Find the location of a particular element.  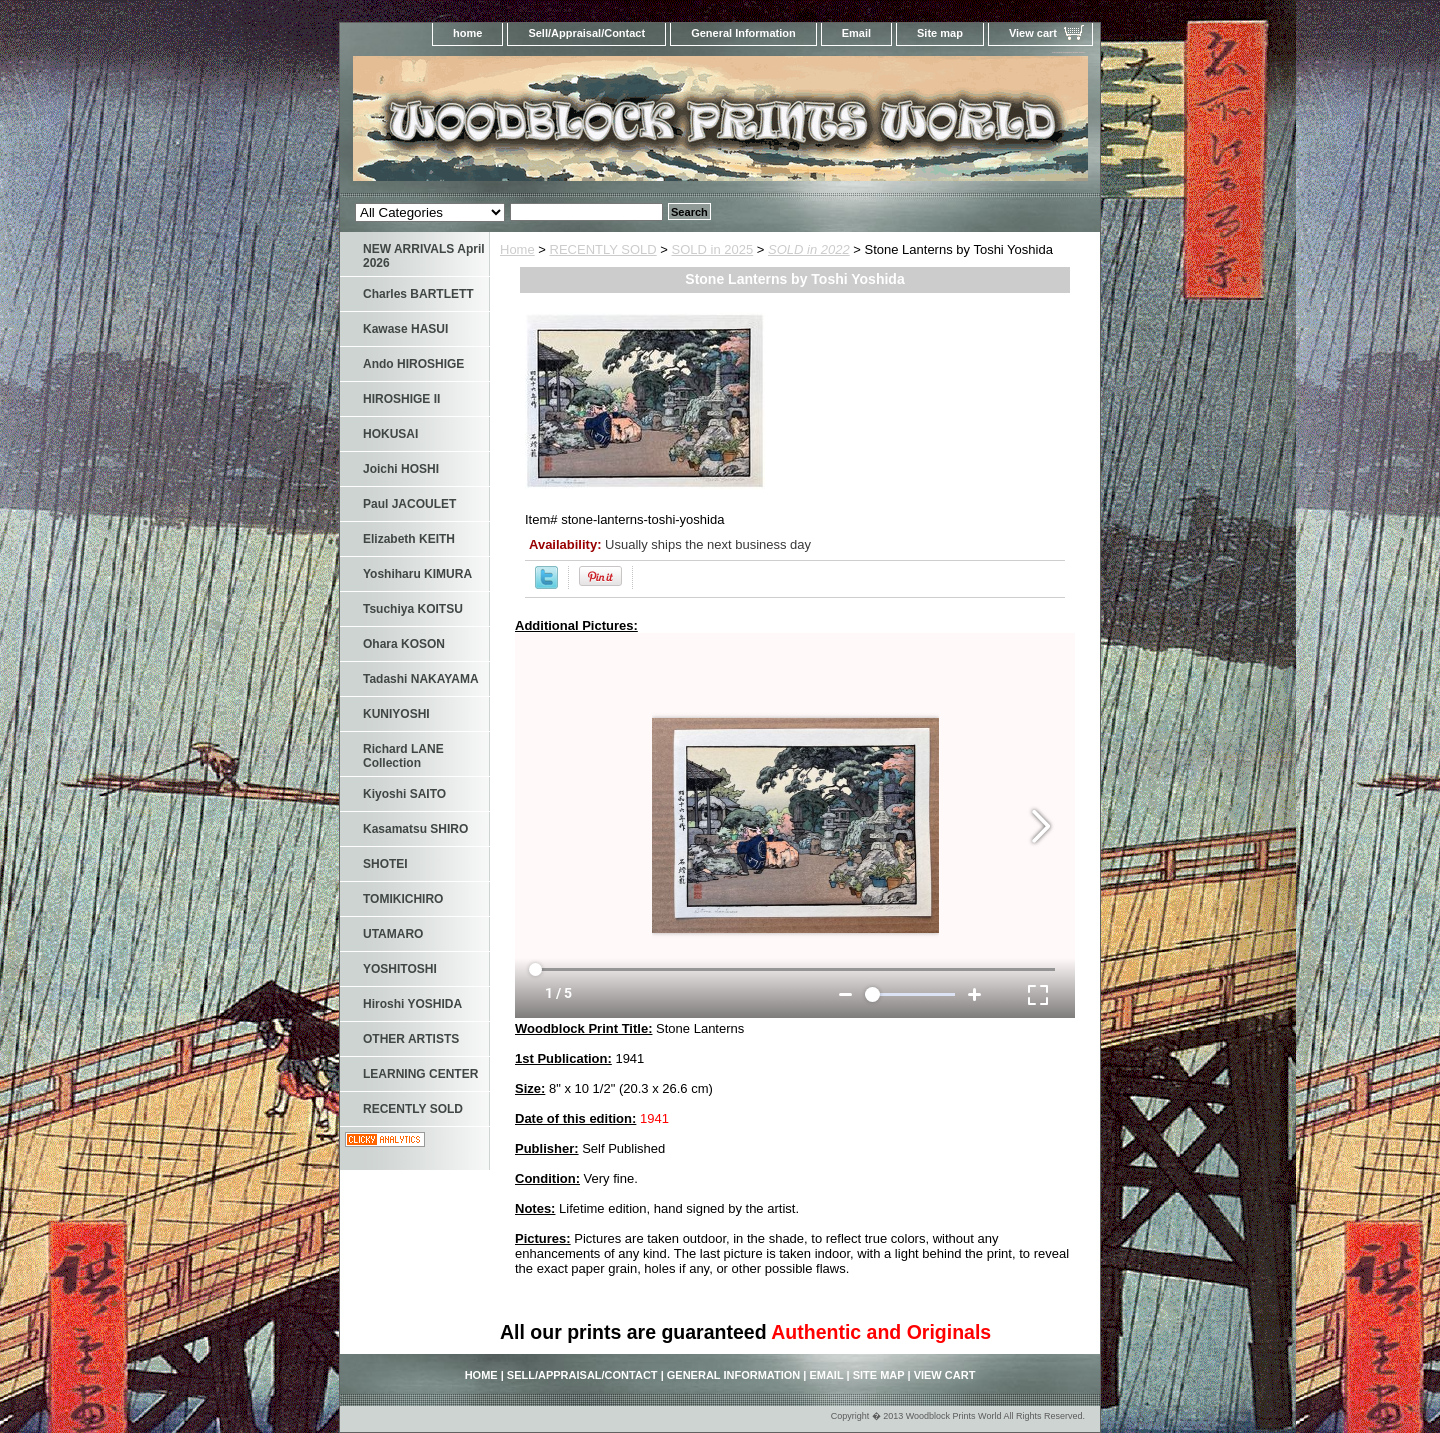

RECENTLY SOLD is located at coordinates (603, 249).